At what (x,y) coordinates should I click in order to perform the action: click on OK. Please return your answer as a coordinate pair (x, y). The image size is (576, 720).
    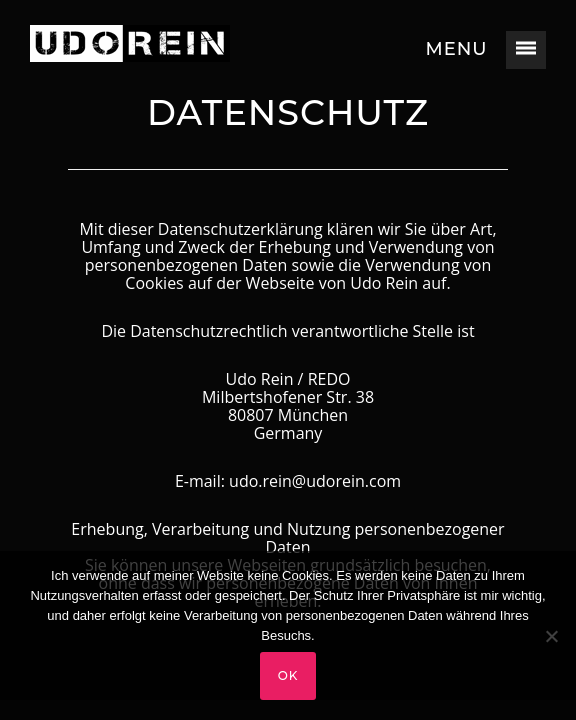
    Looking at the image, I should click on (288, 675).